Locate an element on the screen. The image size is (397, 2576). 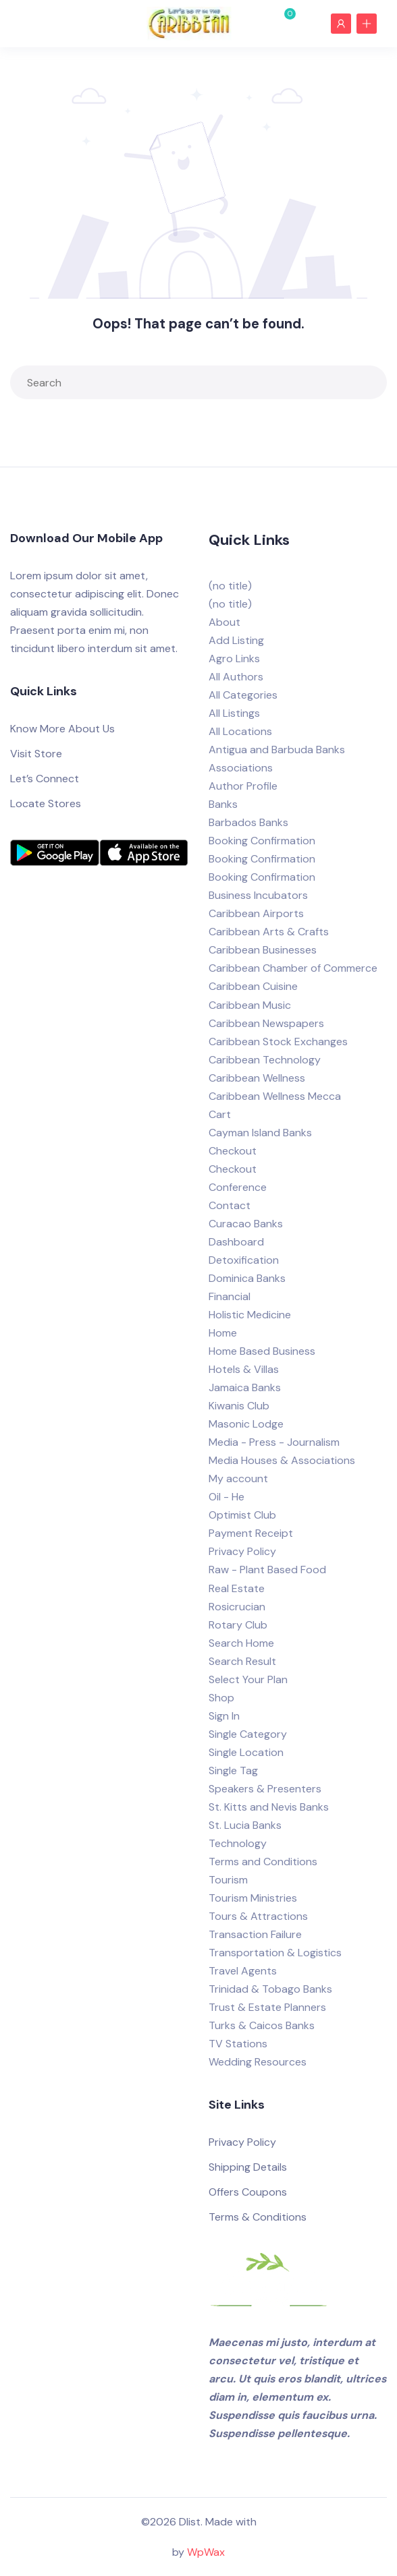
Caribbean Airports is located at coordinates (256, 913).